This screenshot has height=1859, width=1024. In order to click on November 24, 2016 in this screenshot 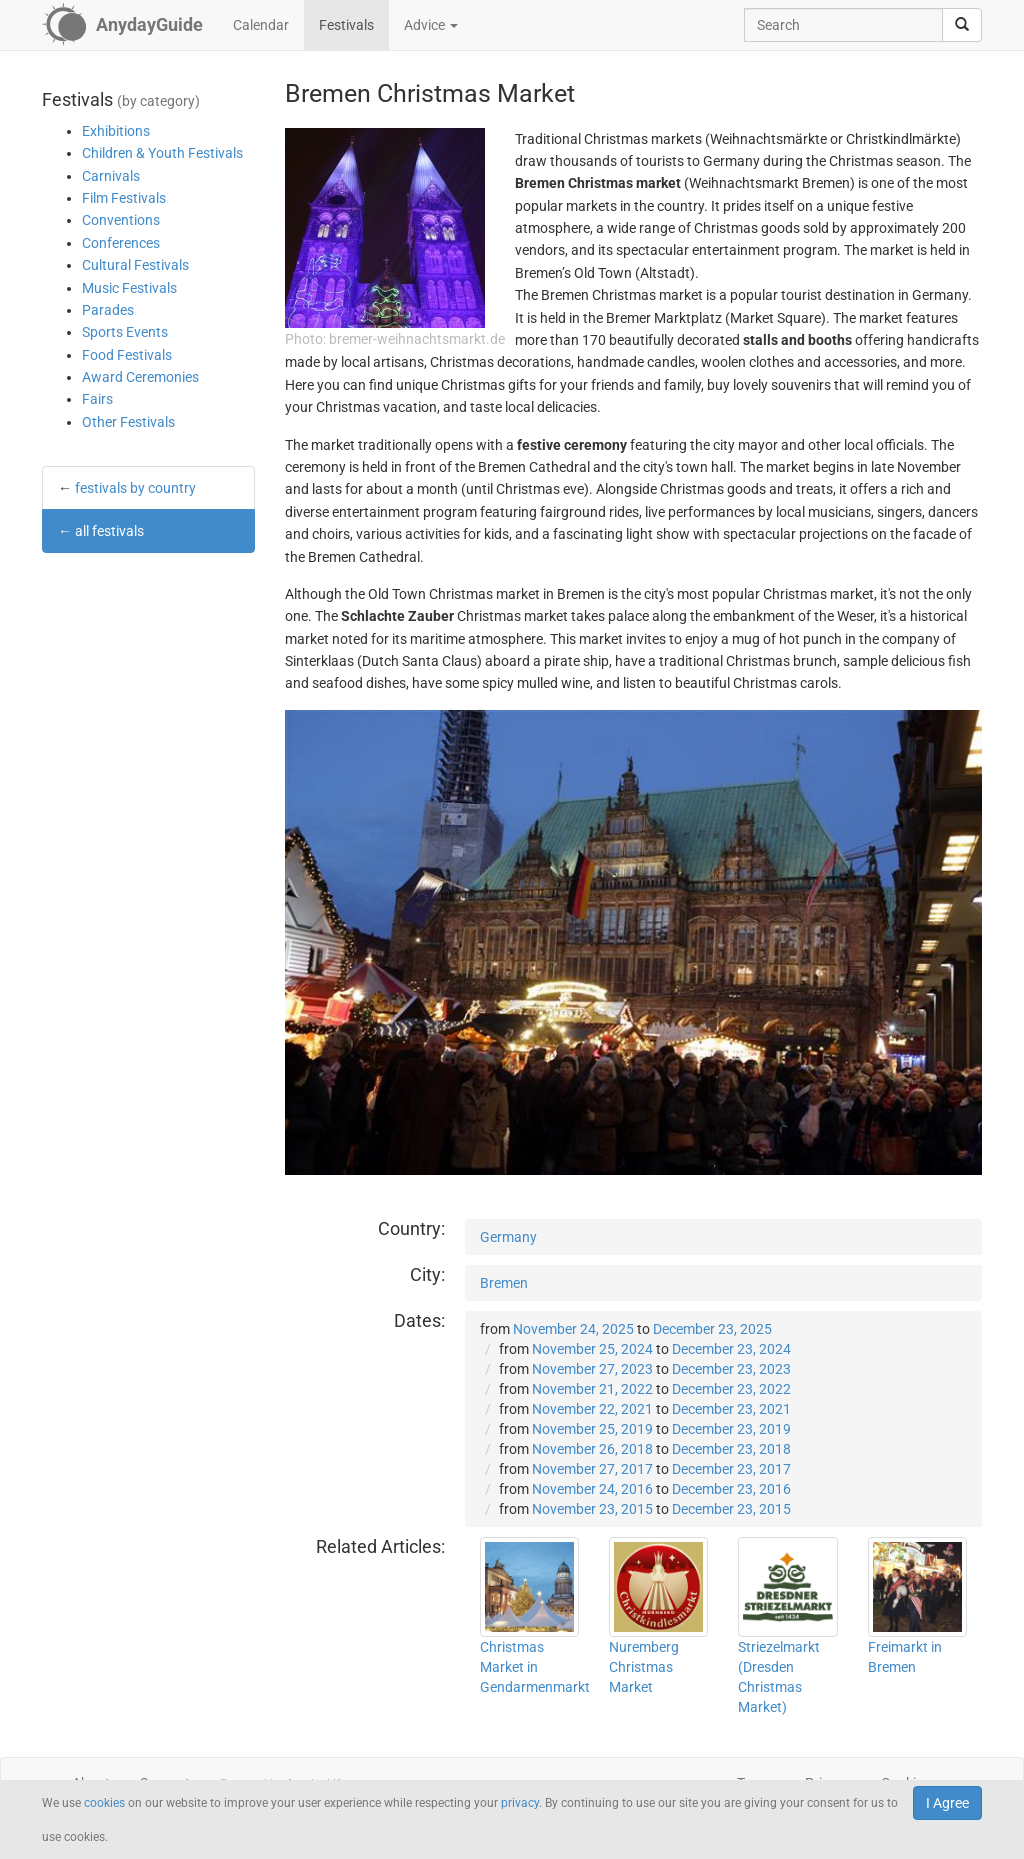, I will do `click(592, 1489)`.